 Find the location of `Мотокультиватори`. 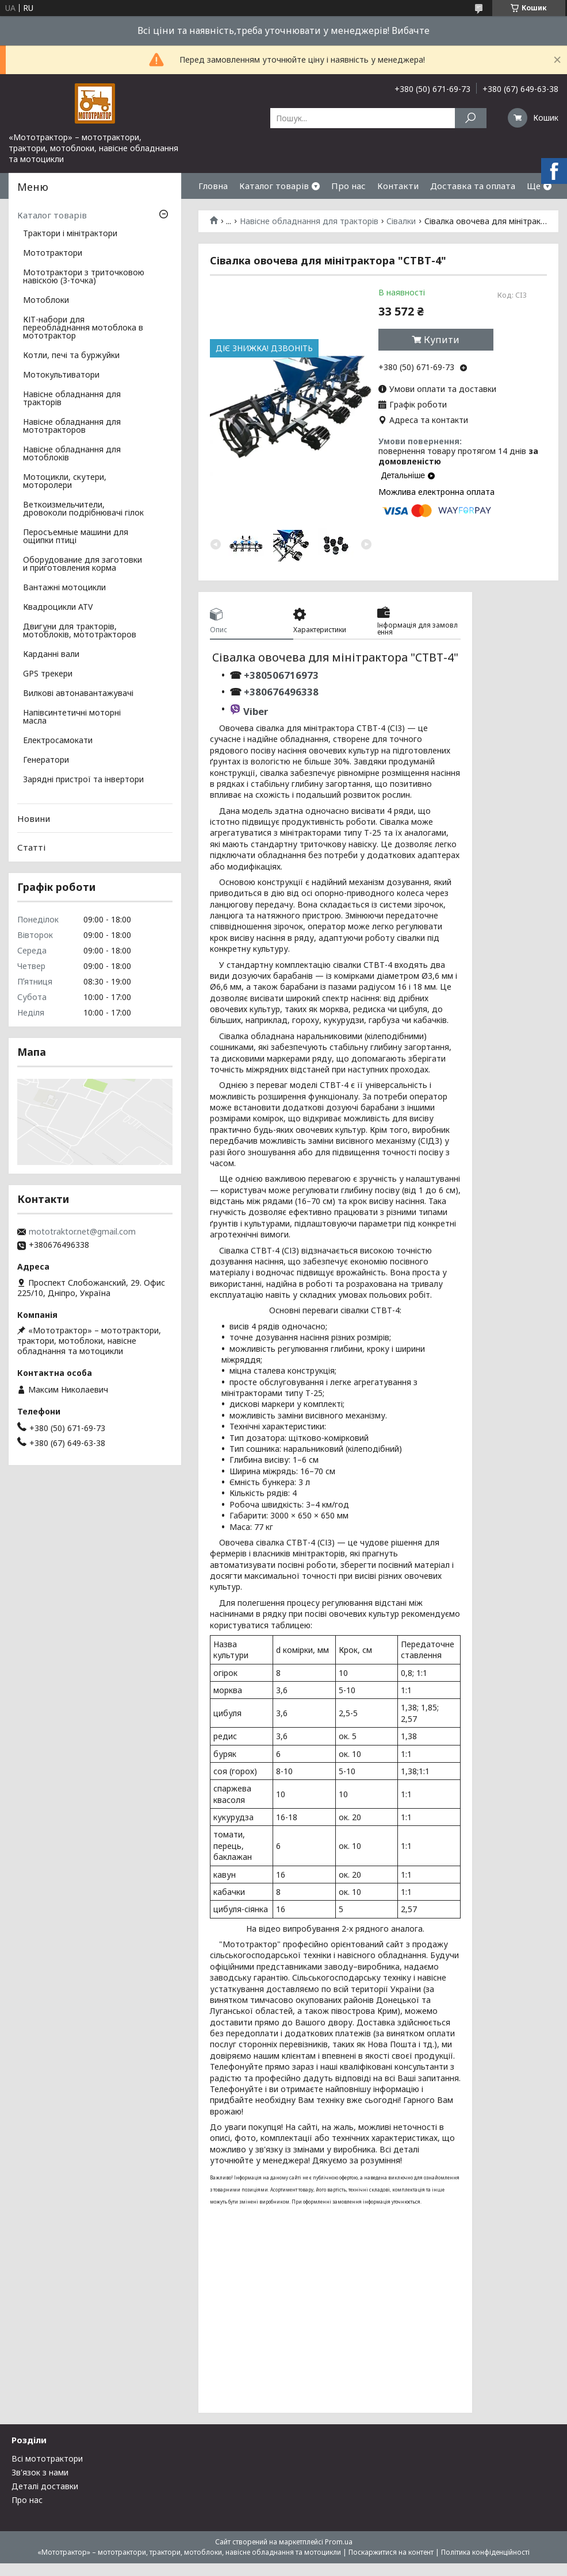

Мотокультиватори is located at coordinates (61, 375).